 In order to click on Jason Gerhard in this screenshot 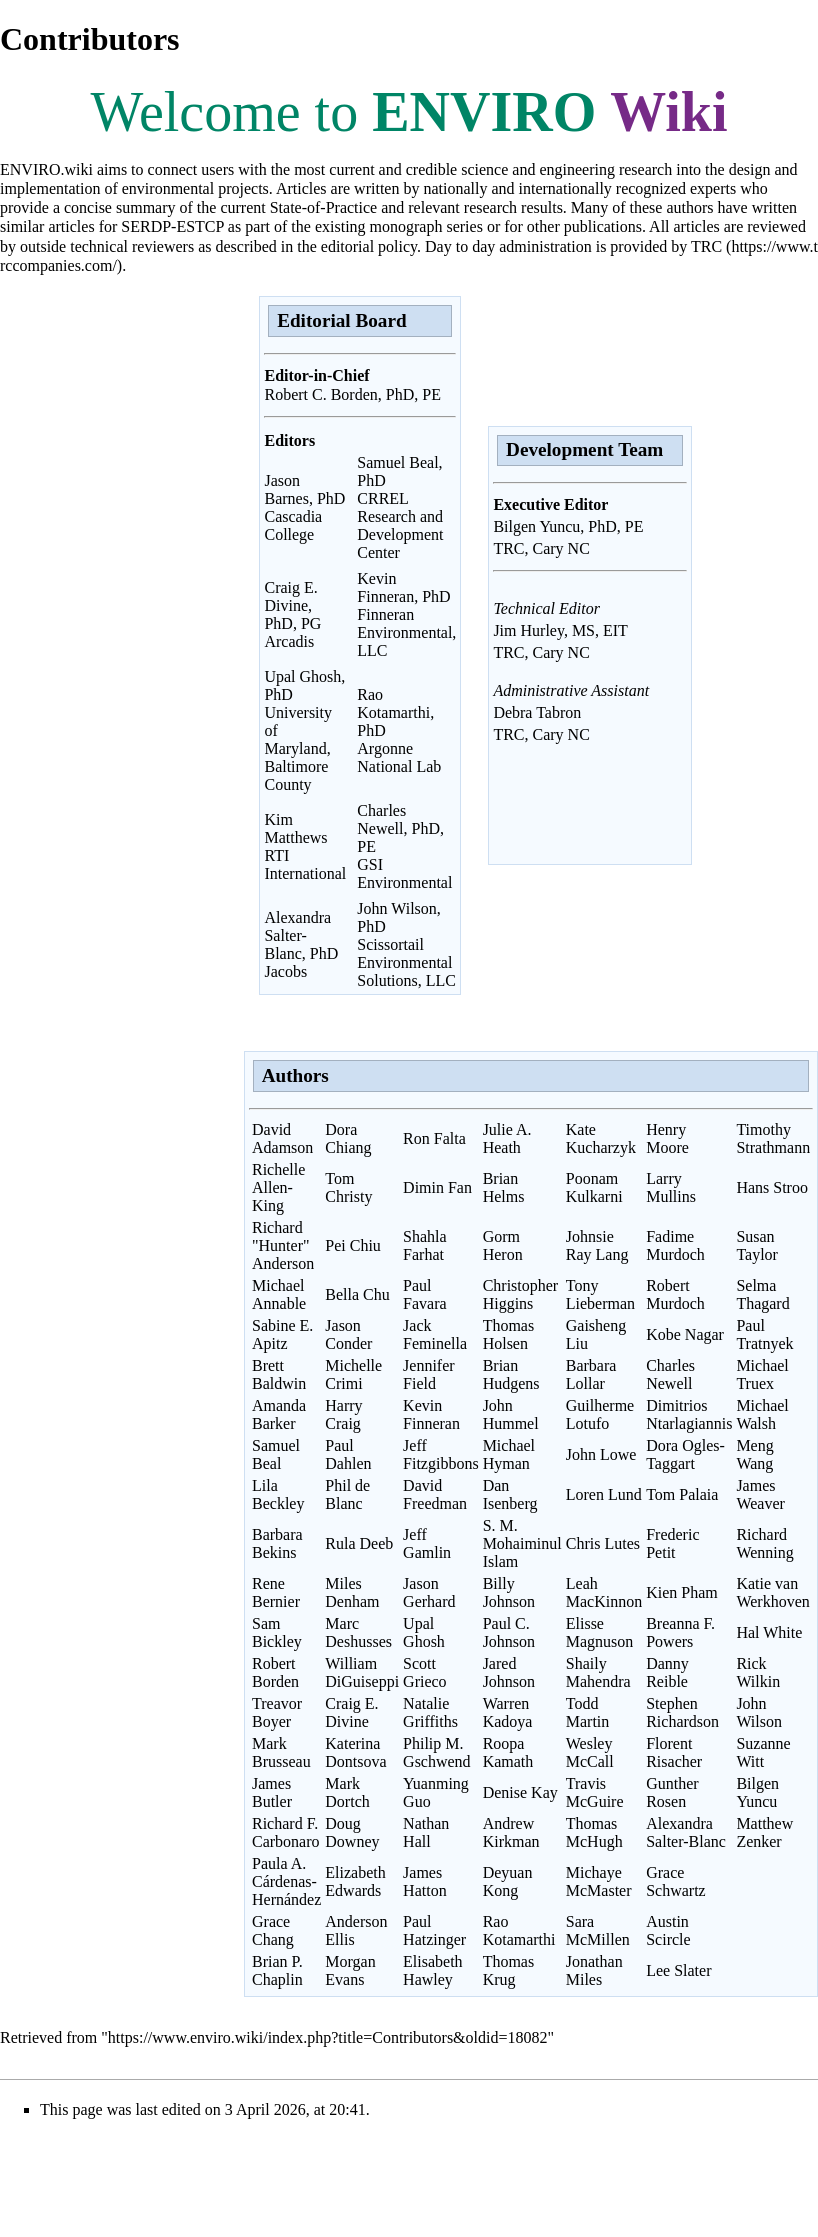, I will do `click(429, 1592)`.